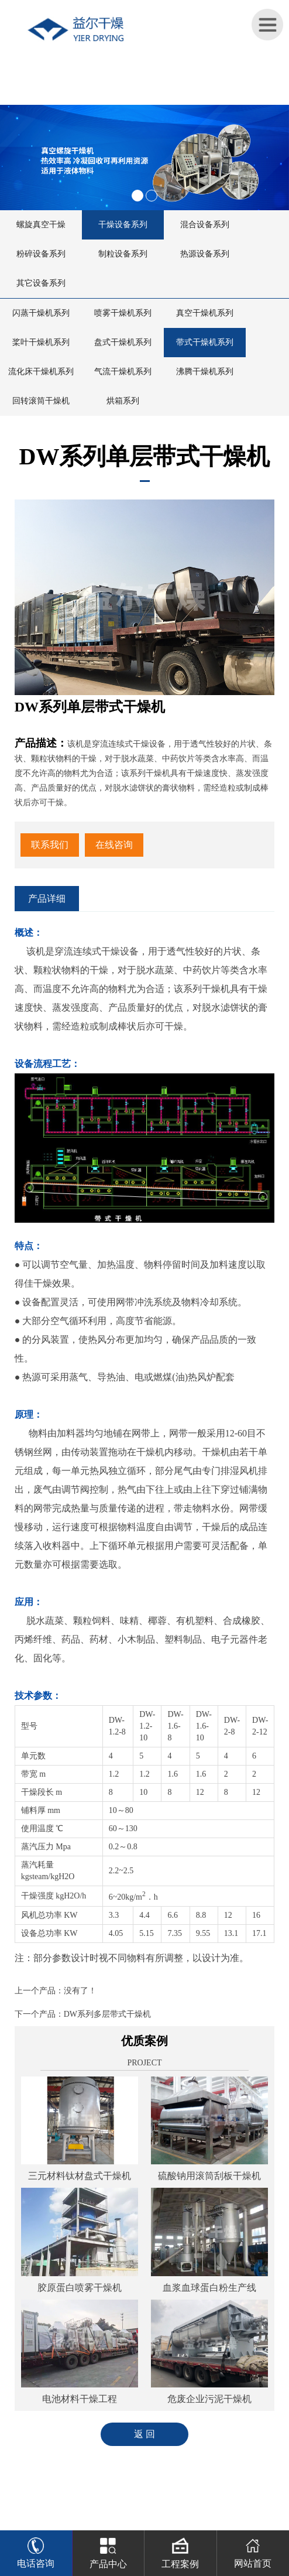 Image resolution: width=289 pixels, height=2576 pixels. What do you see at coordinates (122, 224) in the screenshot?
I see `干燥设备系列` at bounding box center [122, 224].